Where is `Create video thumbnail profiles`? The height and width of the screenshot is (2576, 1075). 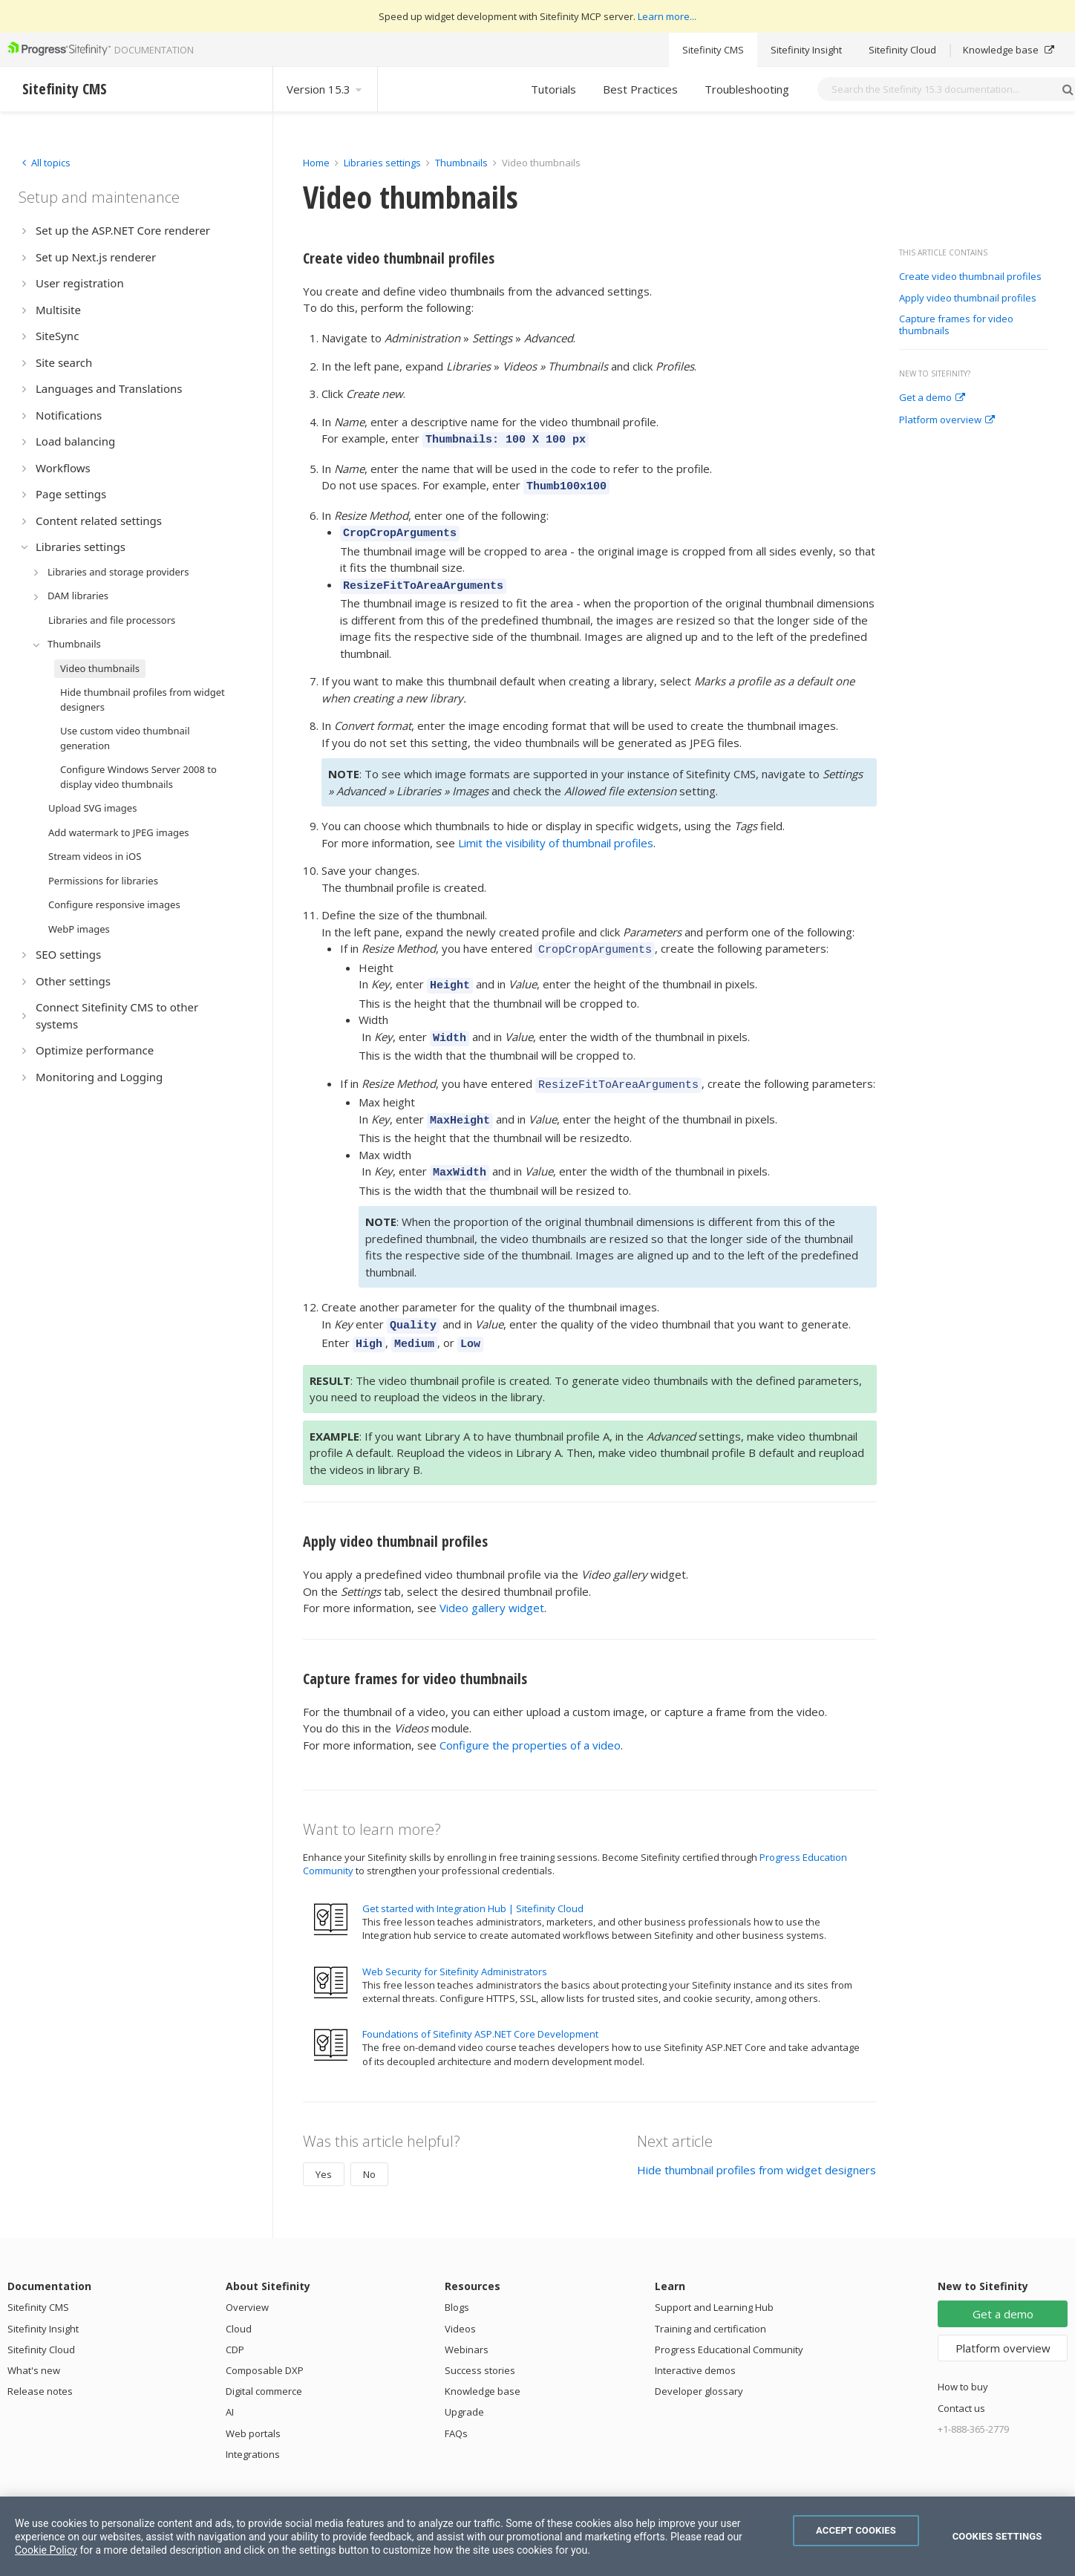 Create video thumbnail profiles is located at coordinates (970, 277).